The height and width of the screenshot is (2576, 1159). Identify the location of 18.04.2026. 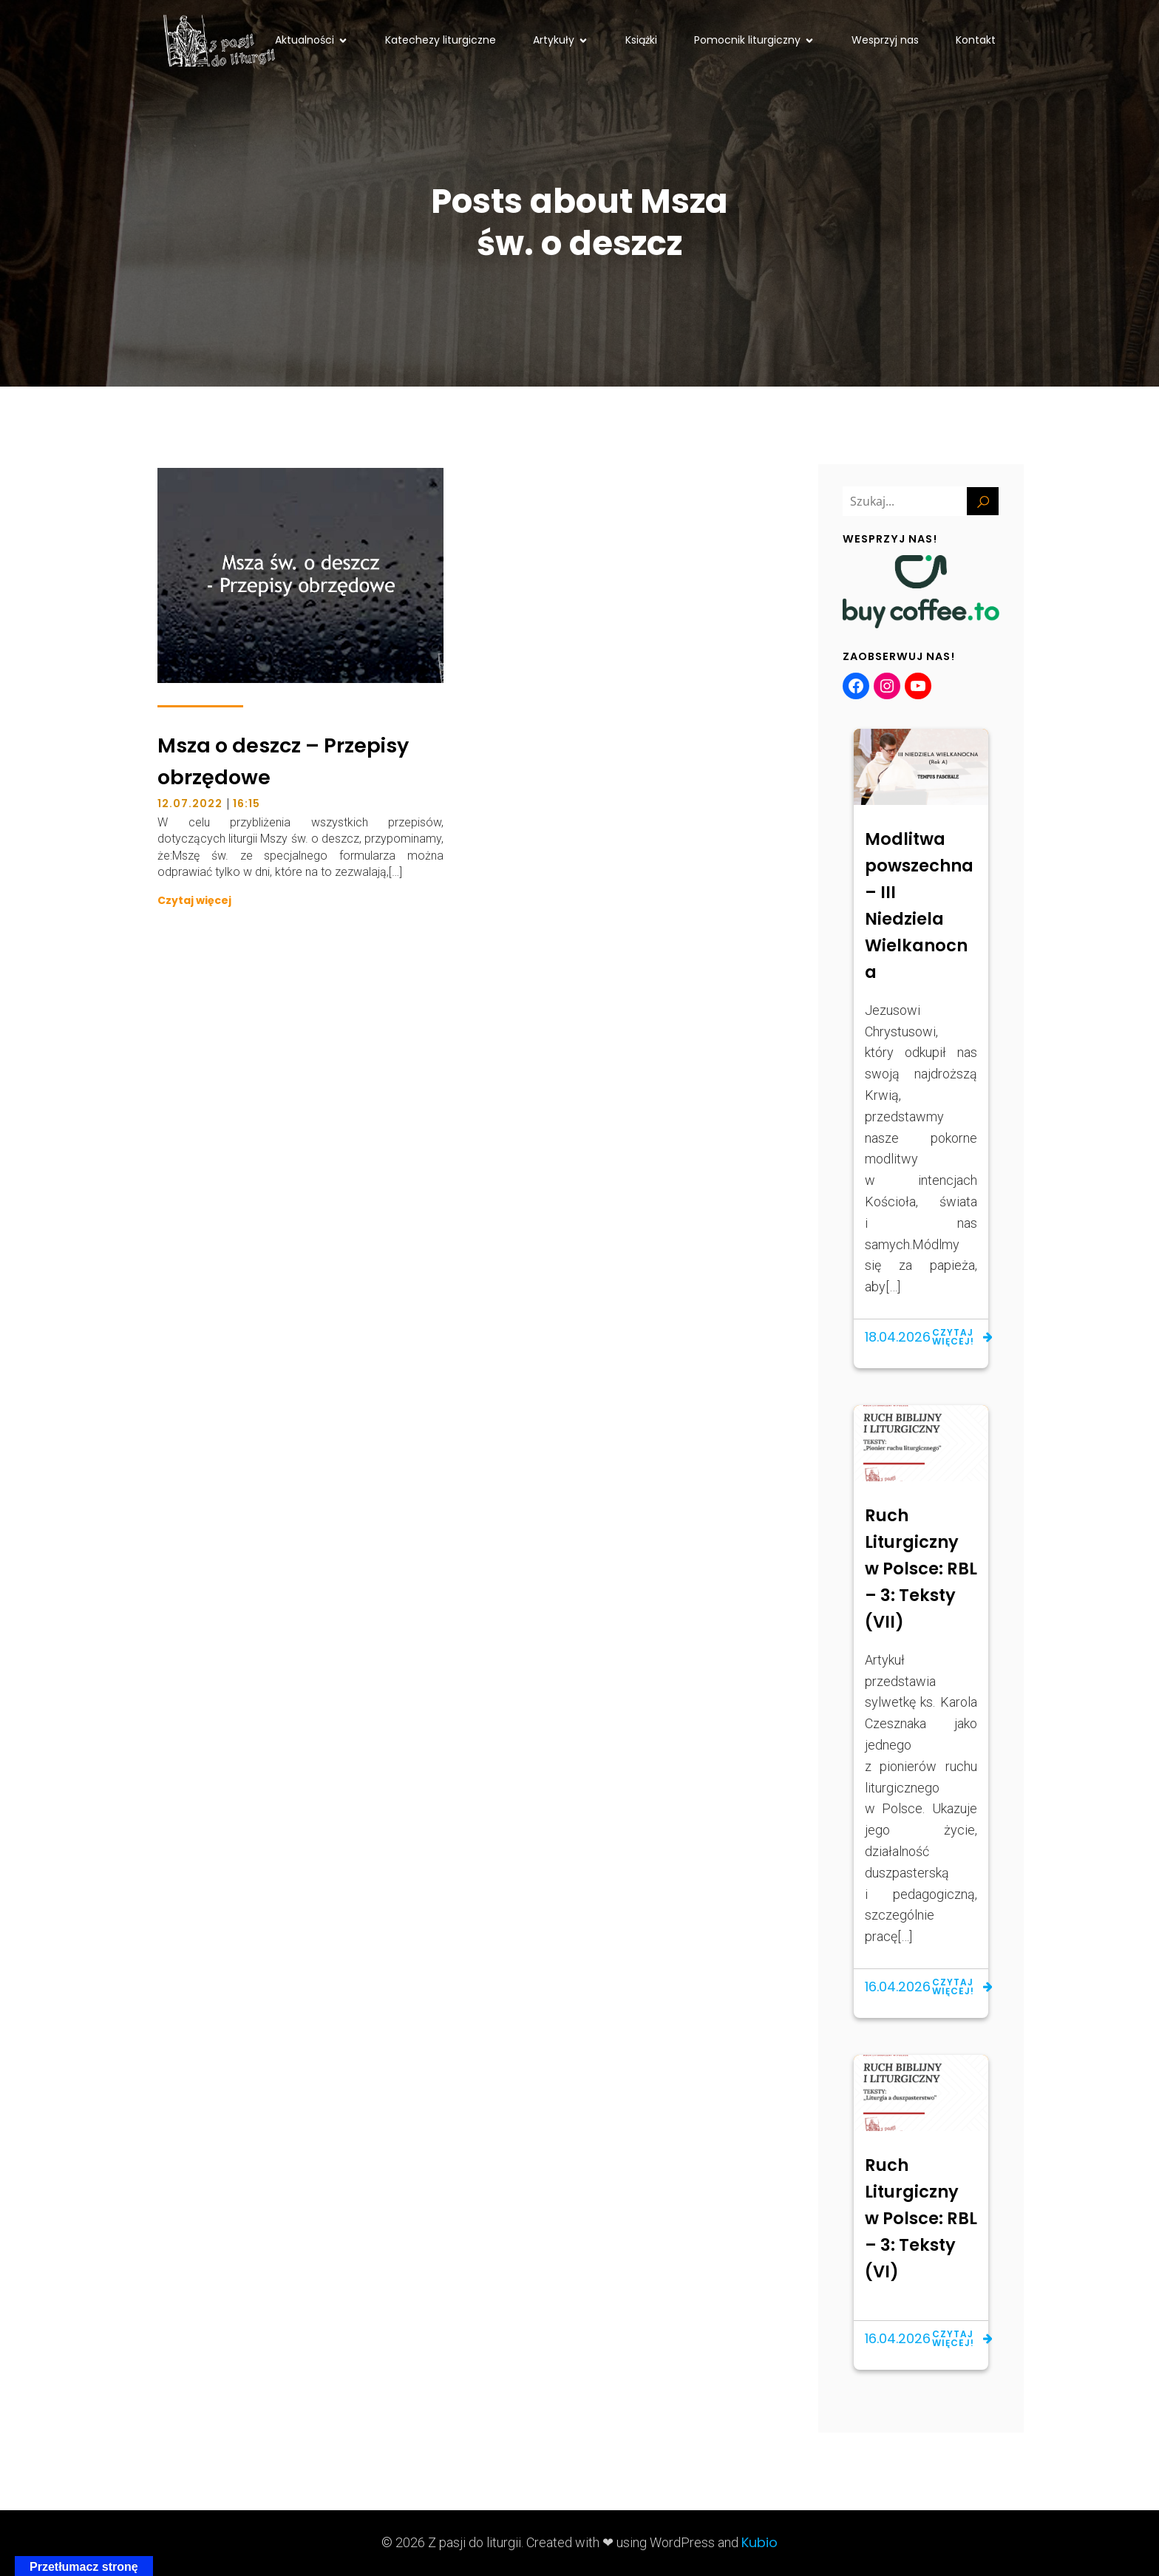
(898, 1337).